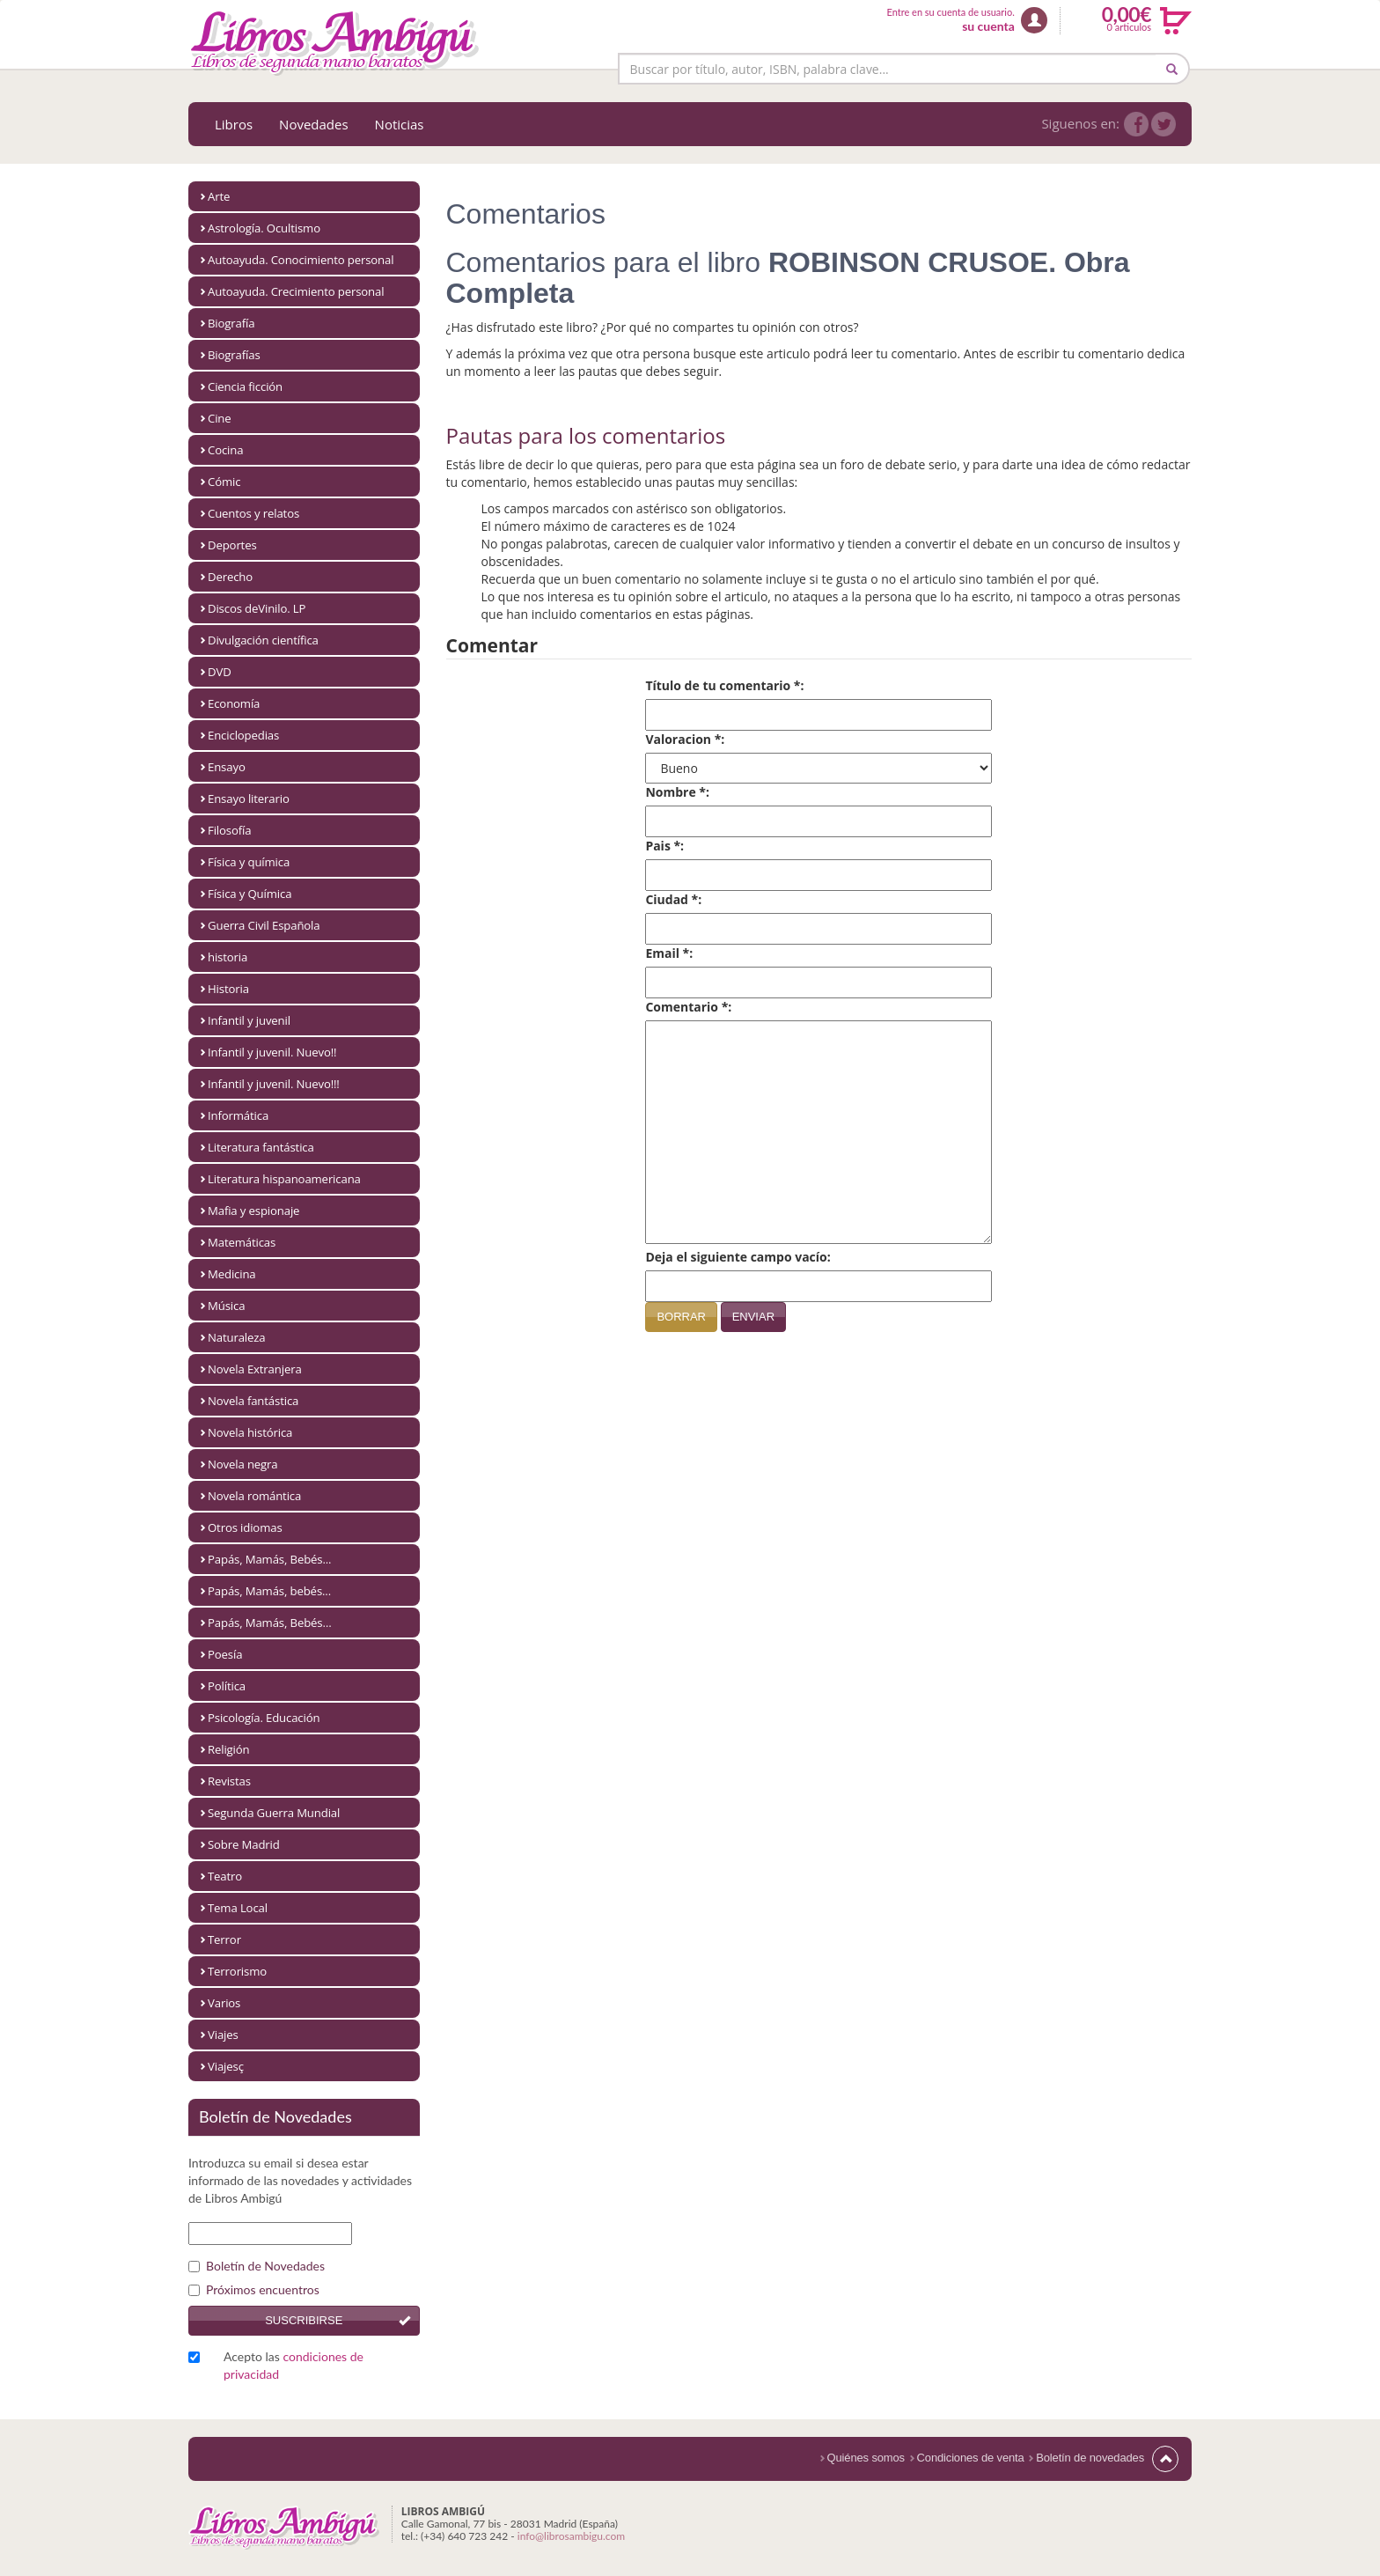  I want to click on Literatura fantástica, so click(261, 1147).